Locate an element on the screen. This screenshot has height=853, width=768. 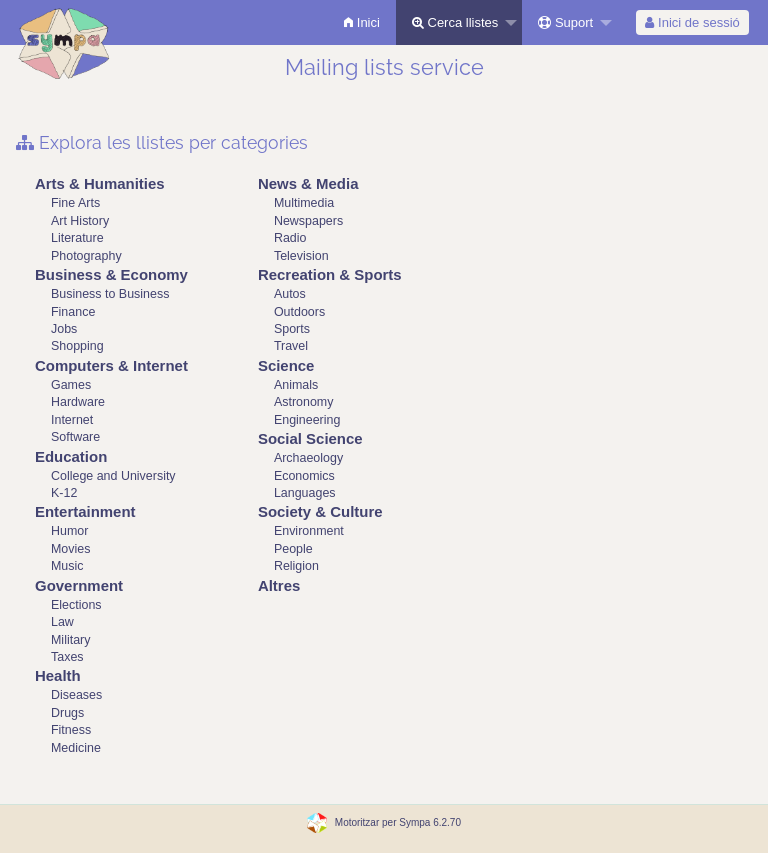
Motoritzar per Sympa 6.2.70 is located at coordinates (398, 822).